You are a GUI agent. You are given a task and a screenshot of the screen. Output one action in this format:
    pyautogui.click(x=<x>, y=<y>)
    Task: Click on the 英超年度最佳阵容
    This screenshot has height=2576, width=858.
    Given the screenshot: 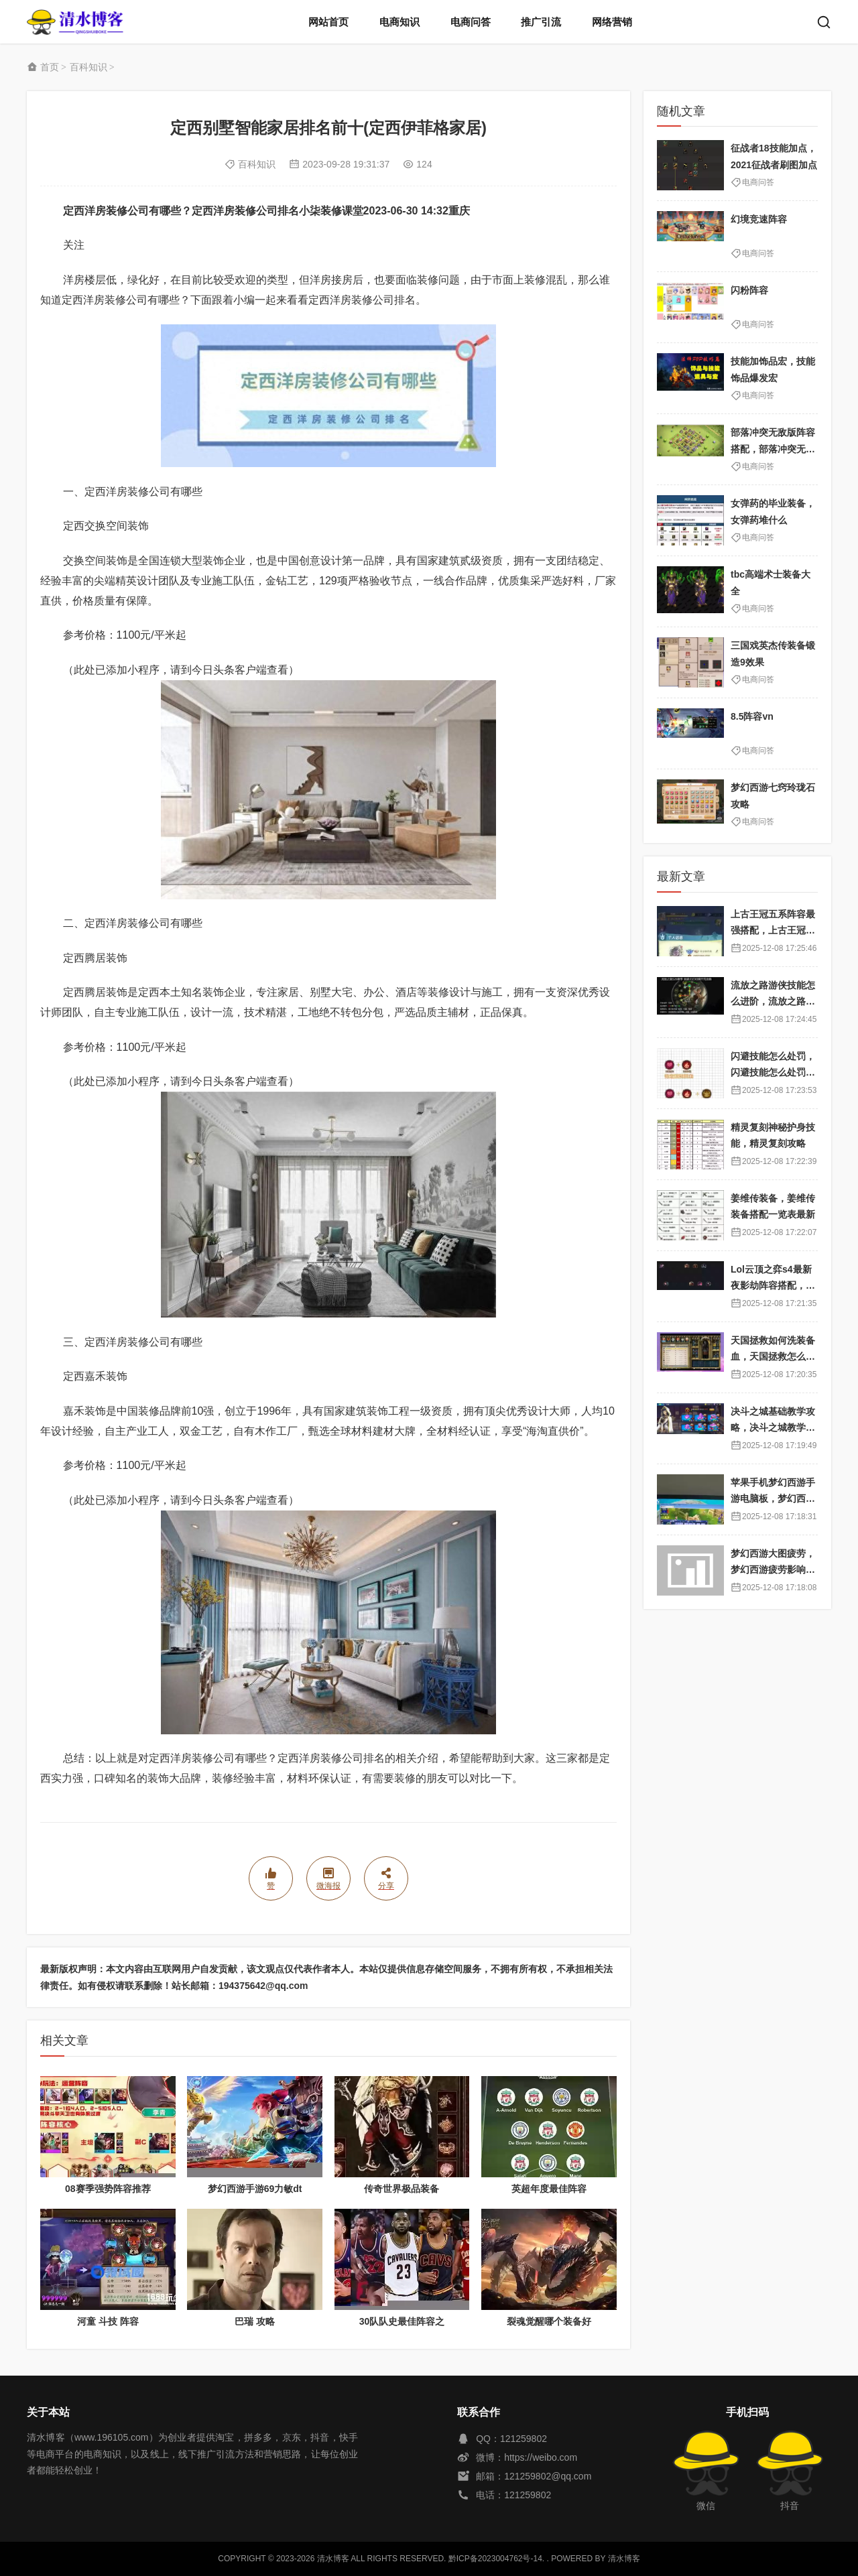 What is the action you would take?
    pyautogui.click(x=549, y=2188)
    